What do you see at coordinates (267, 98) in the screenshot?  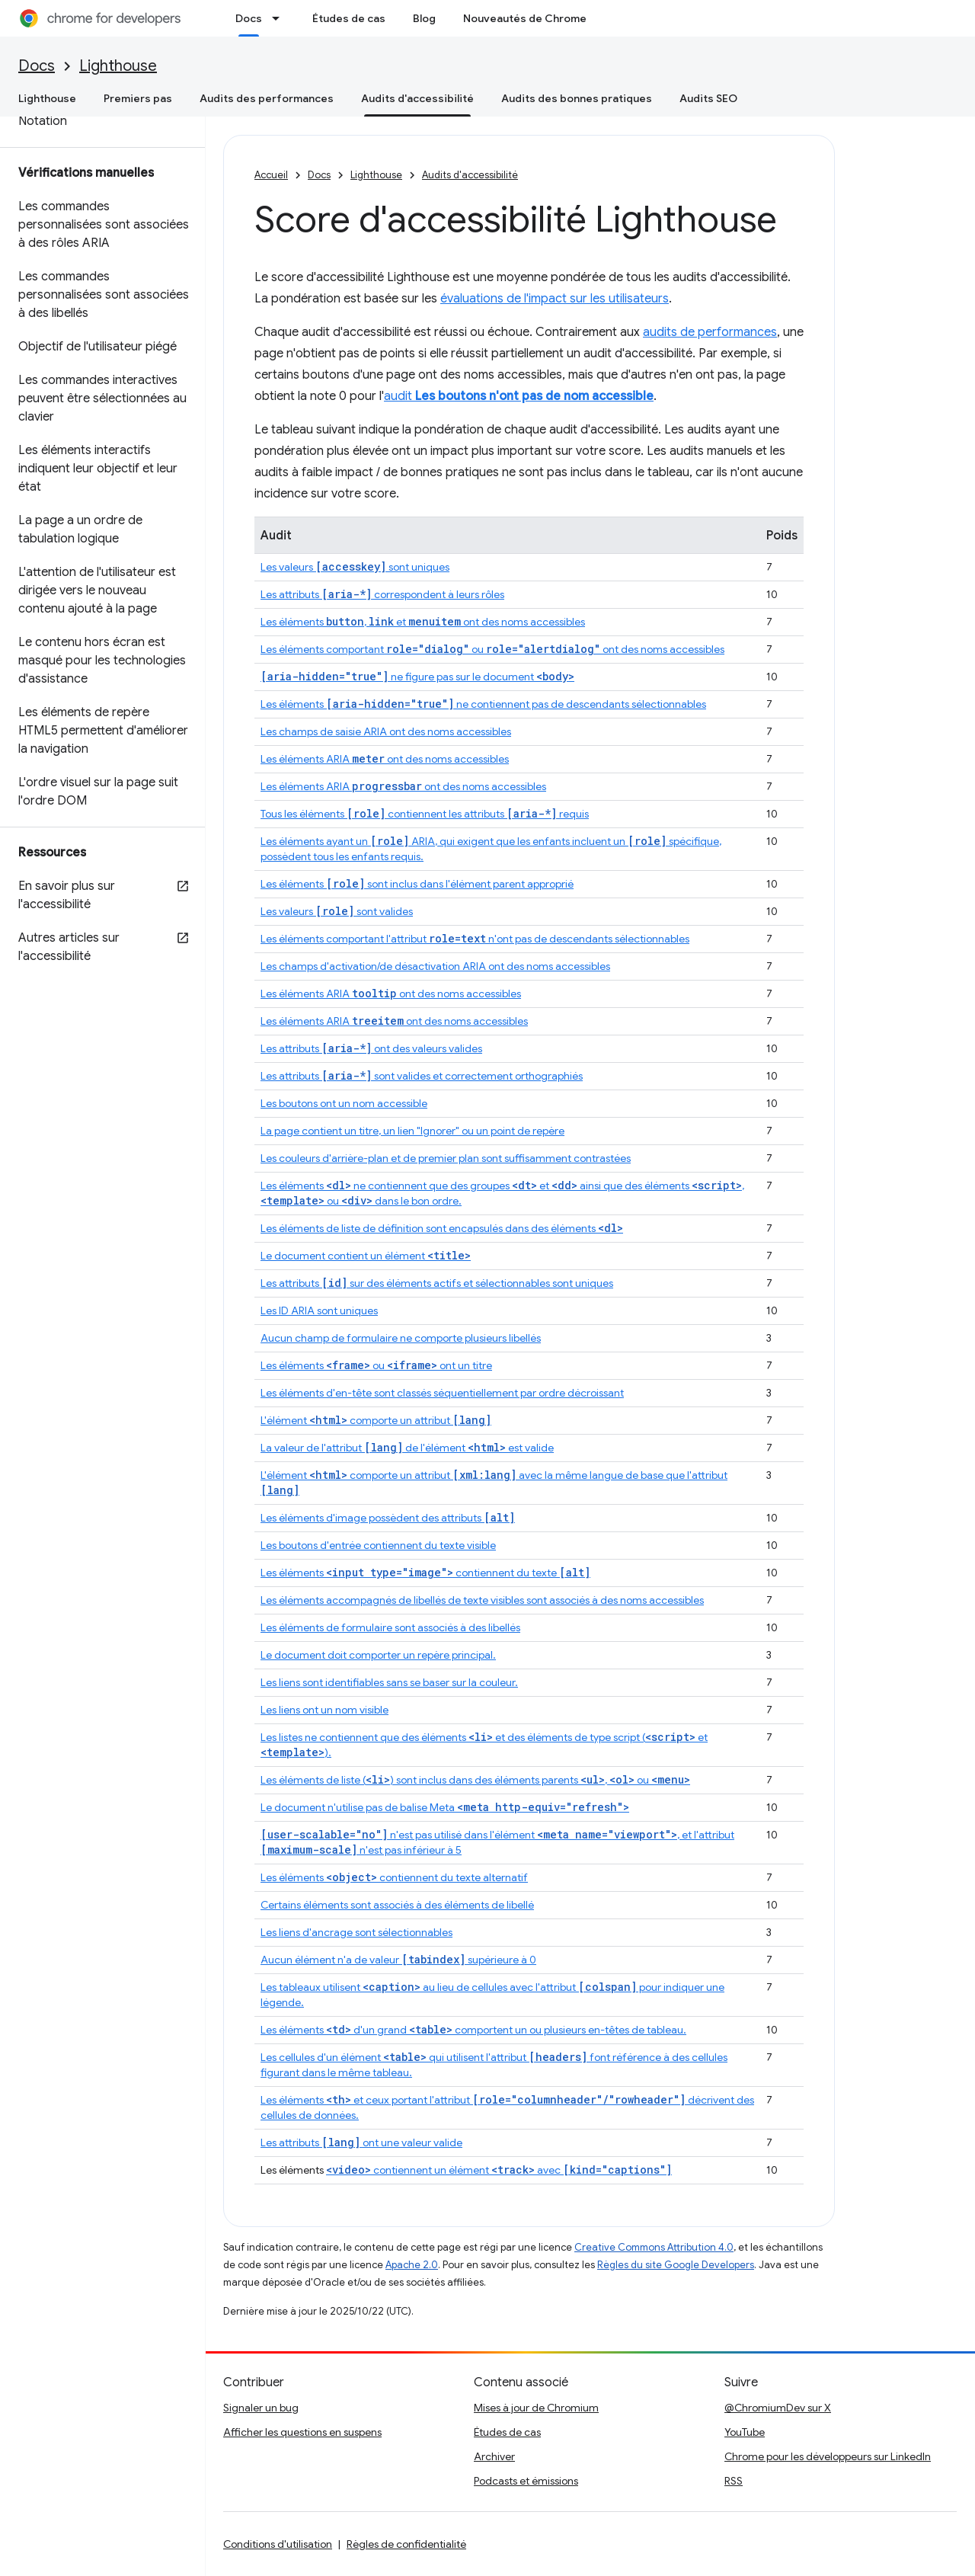 I see `Audits des performances` at bounding box center [267, 98].